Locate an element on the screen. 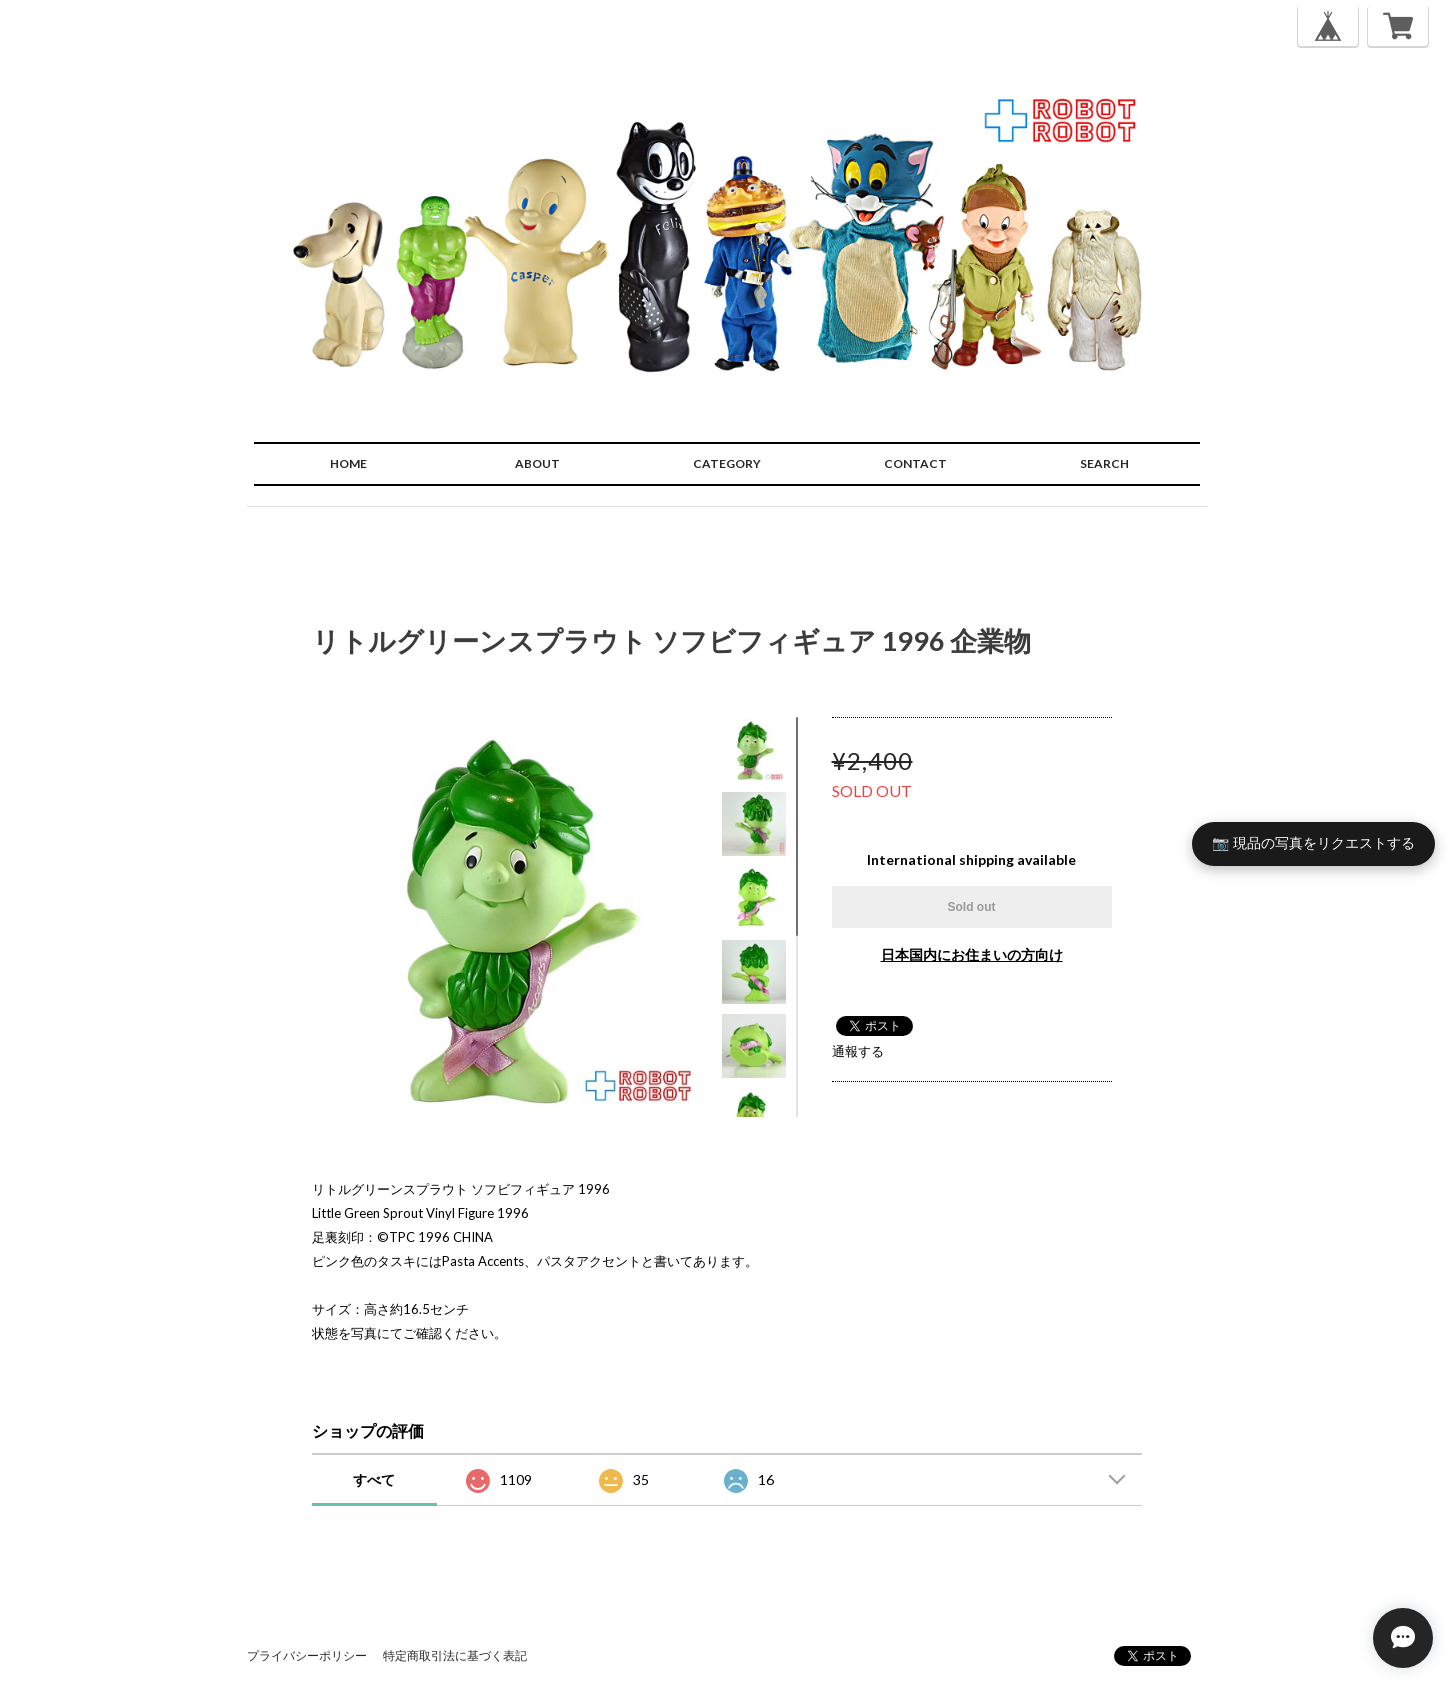 The image size is (1453, 1688). 通報する is located at coordinates (858, 1051).